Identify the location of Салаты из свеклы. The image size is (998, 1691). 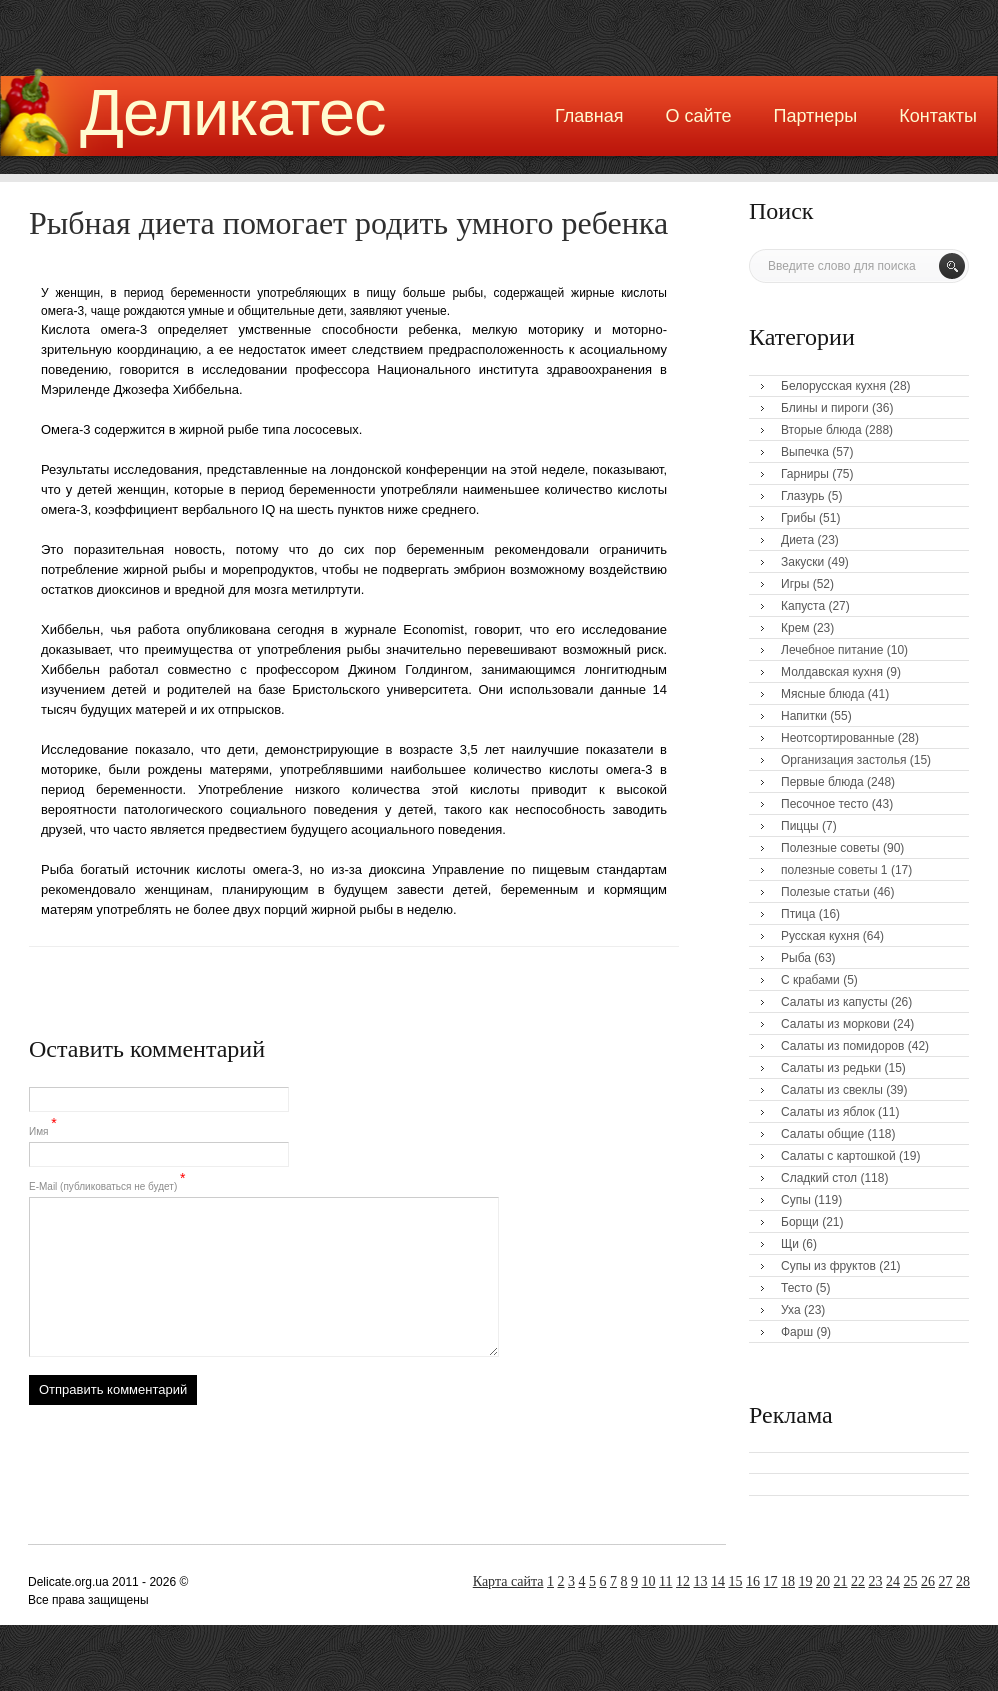
(832, 1090).